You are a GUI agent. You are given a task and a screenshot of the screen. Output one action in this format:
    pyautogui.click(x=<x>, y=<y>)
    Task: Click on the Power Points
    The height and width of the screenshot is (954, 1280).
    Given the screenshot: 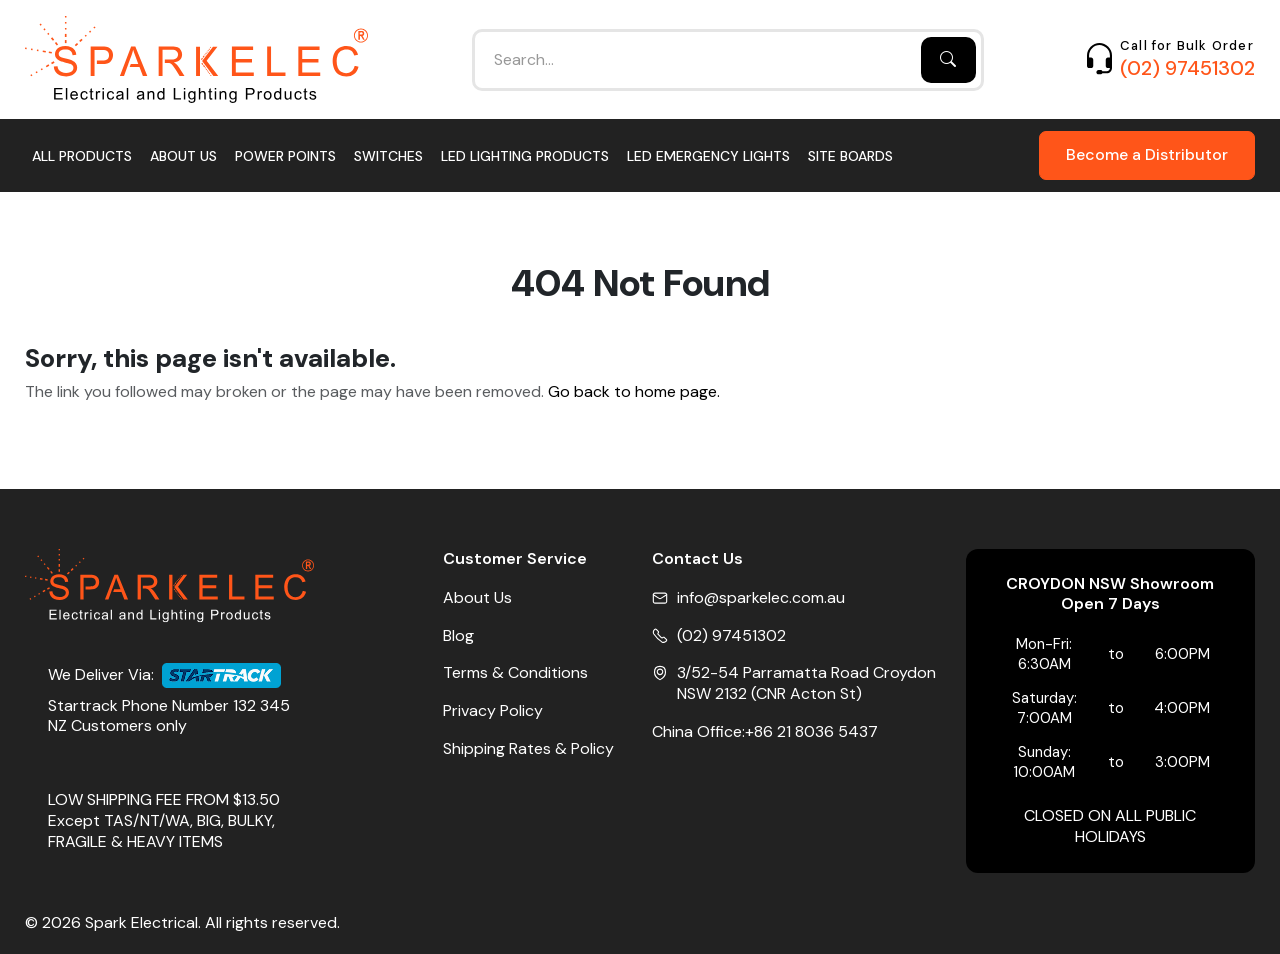 What is the action you would take?
    pyautogui.click(x=285, y=156)
    